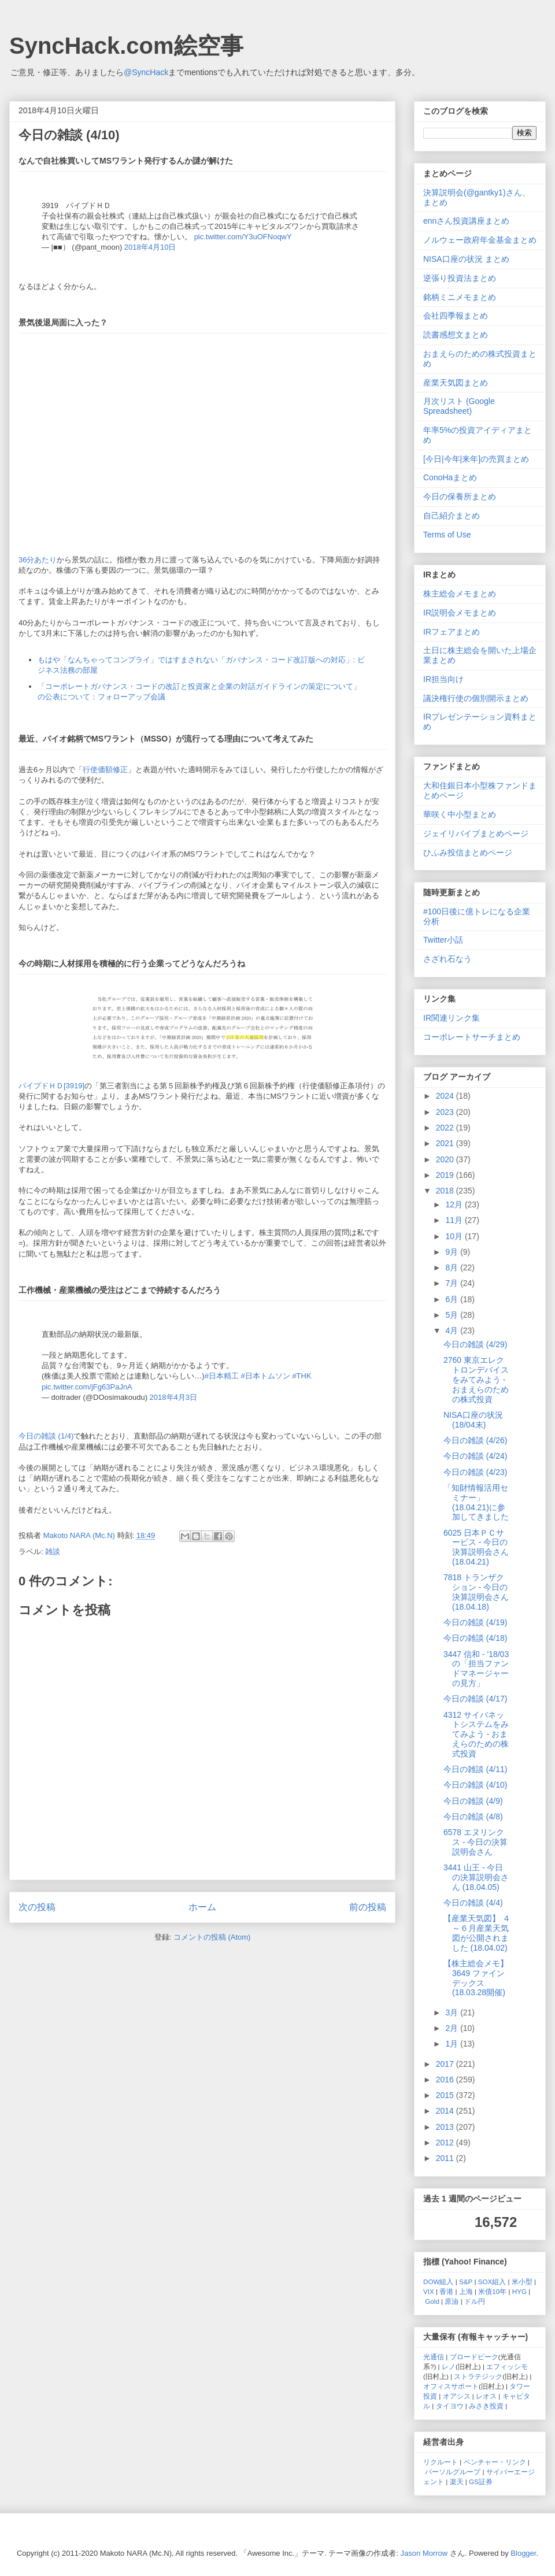 This screenshot has width=555, height=2576. What do you see at coordinates (457, 2481) in the screenshot?
I see `楽天` at bounding box center [457, 2481].